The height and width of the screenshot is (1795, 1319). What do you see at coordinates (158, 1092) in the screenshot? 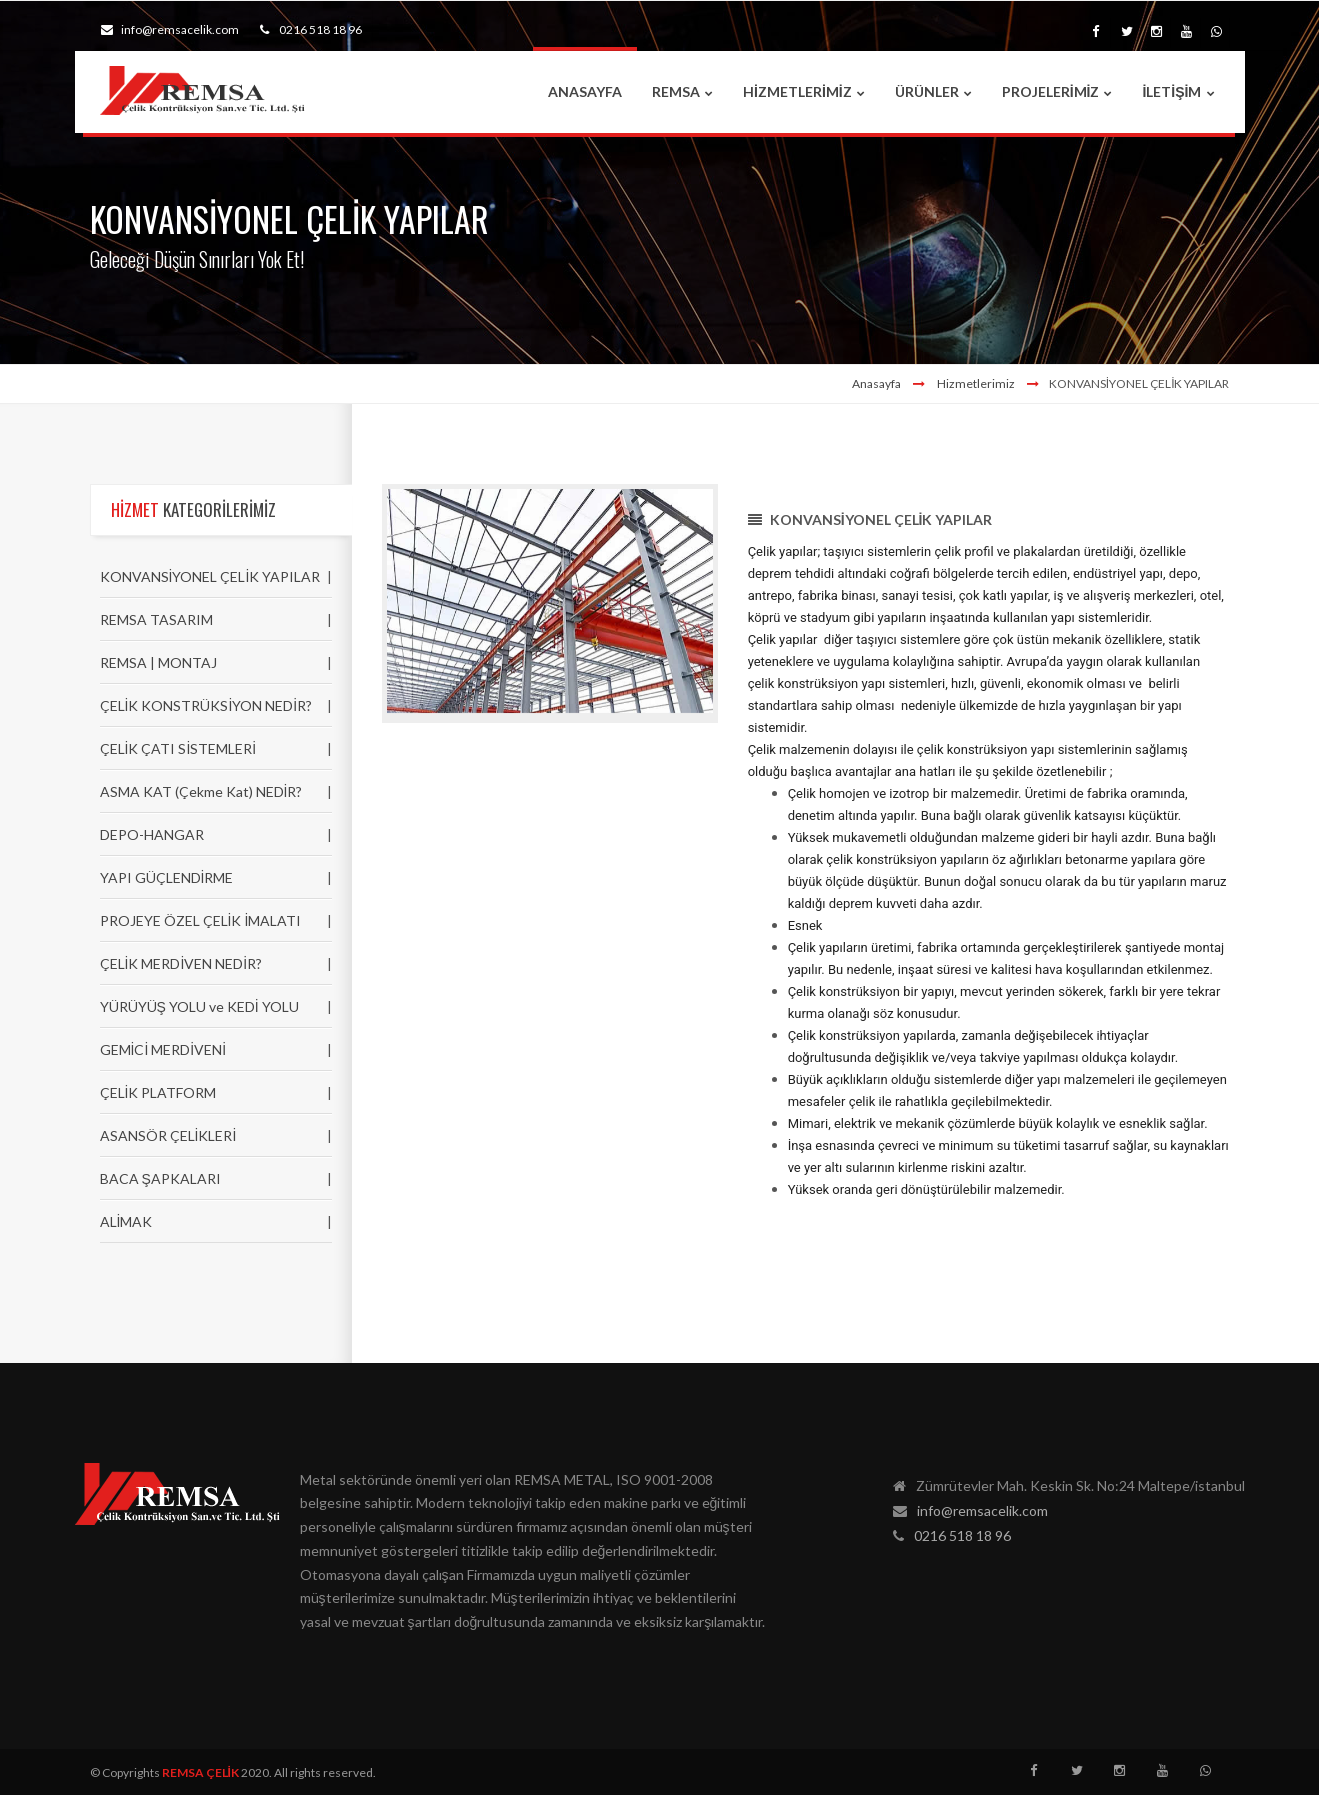
I see `ÇELİK PLATFORM` at bounding box center [158, 1092].